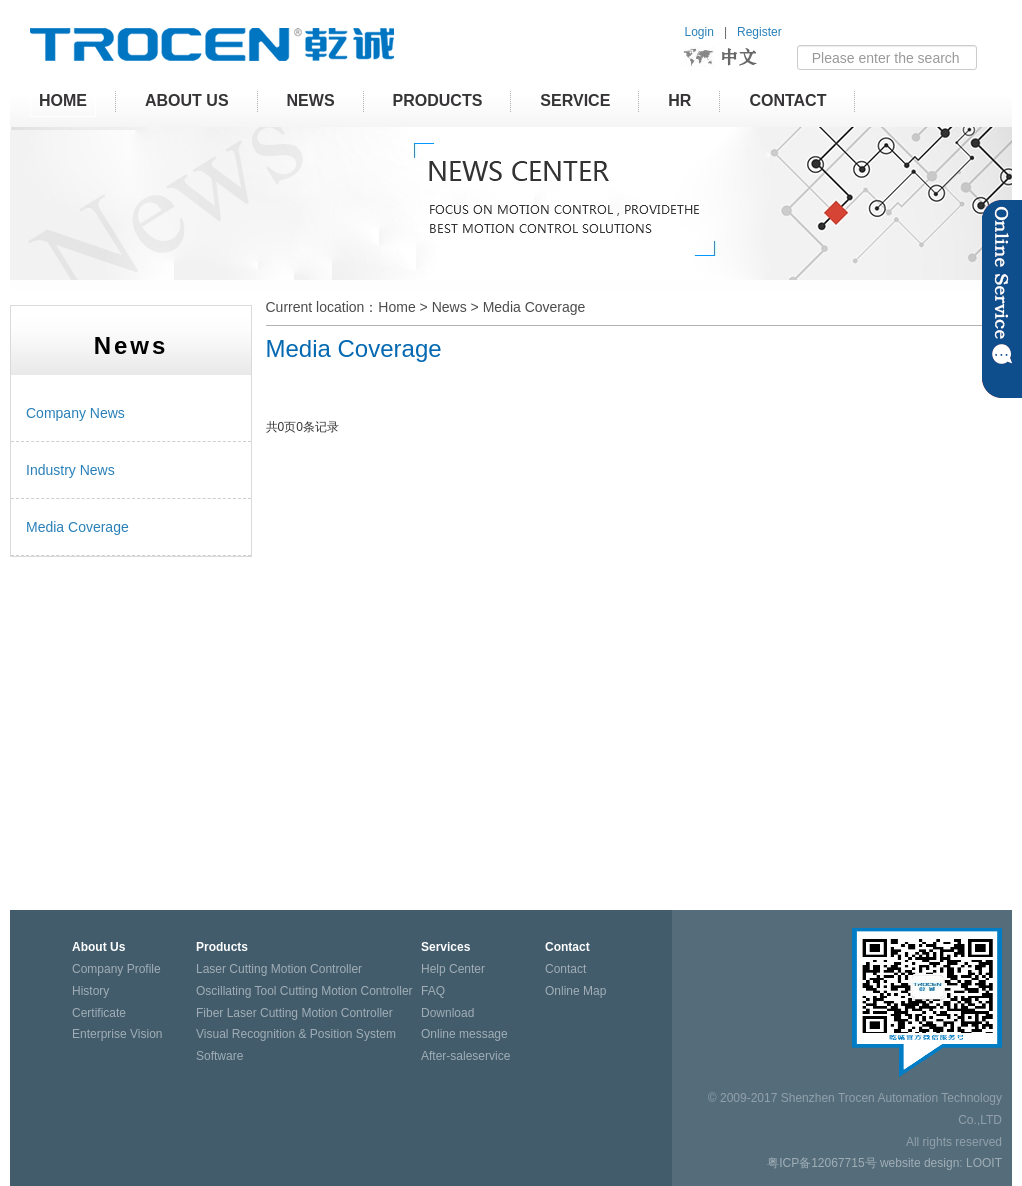 The width and height of the screenshot is (1022, 1186). What do you see at coordinates (464, 1034) in the screenshot?
I see `Online message` at bounding box center [464, 1034].